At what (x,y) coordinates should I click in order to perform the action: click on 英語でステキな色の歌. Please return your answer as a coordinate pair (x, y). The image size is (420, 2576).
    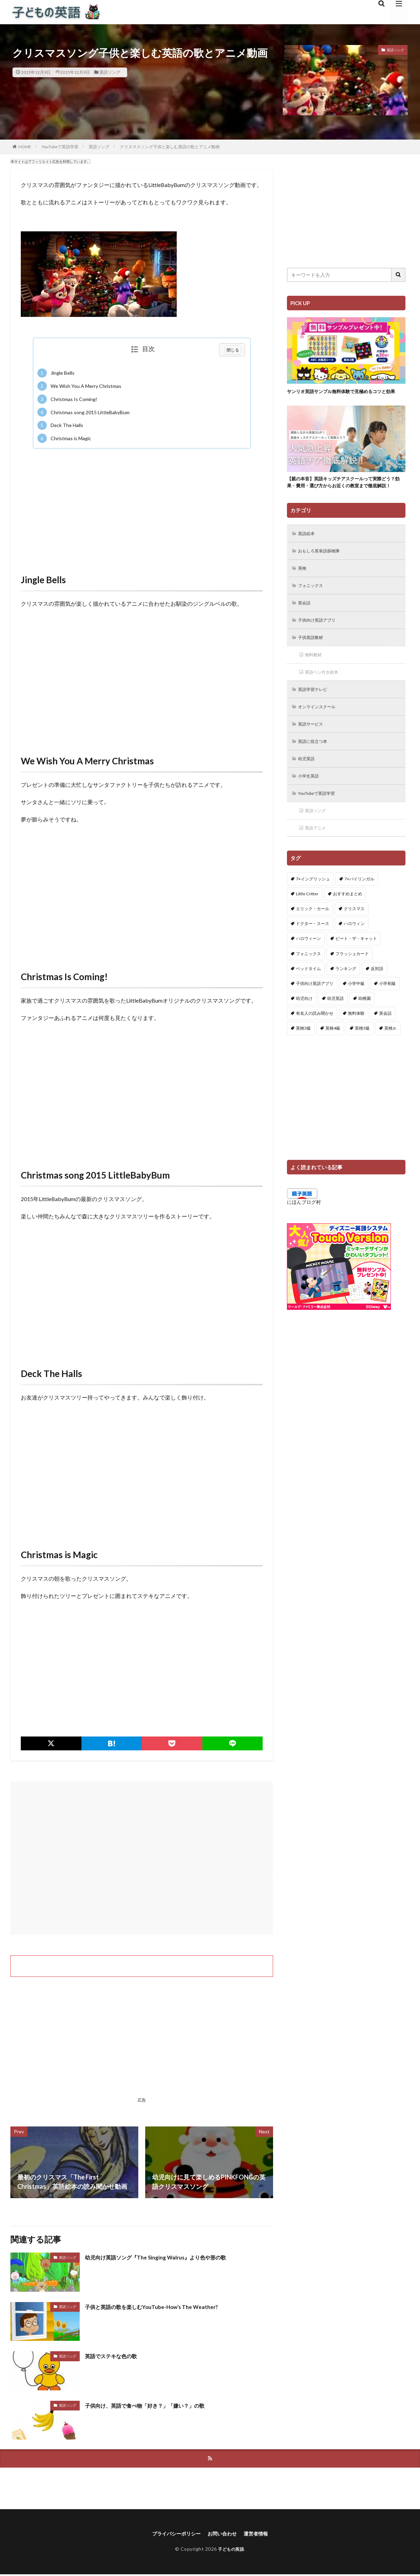
    Looking at the image, I should click on (116, 2356).